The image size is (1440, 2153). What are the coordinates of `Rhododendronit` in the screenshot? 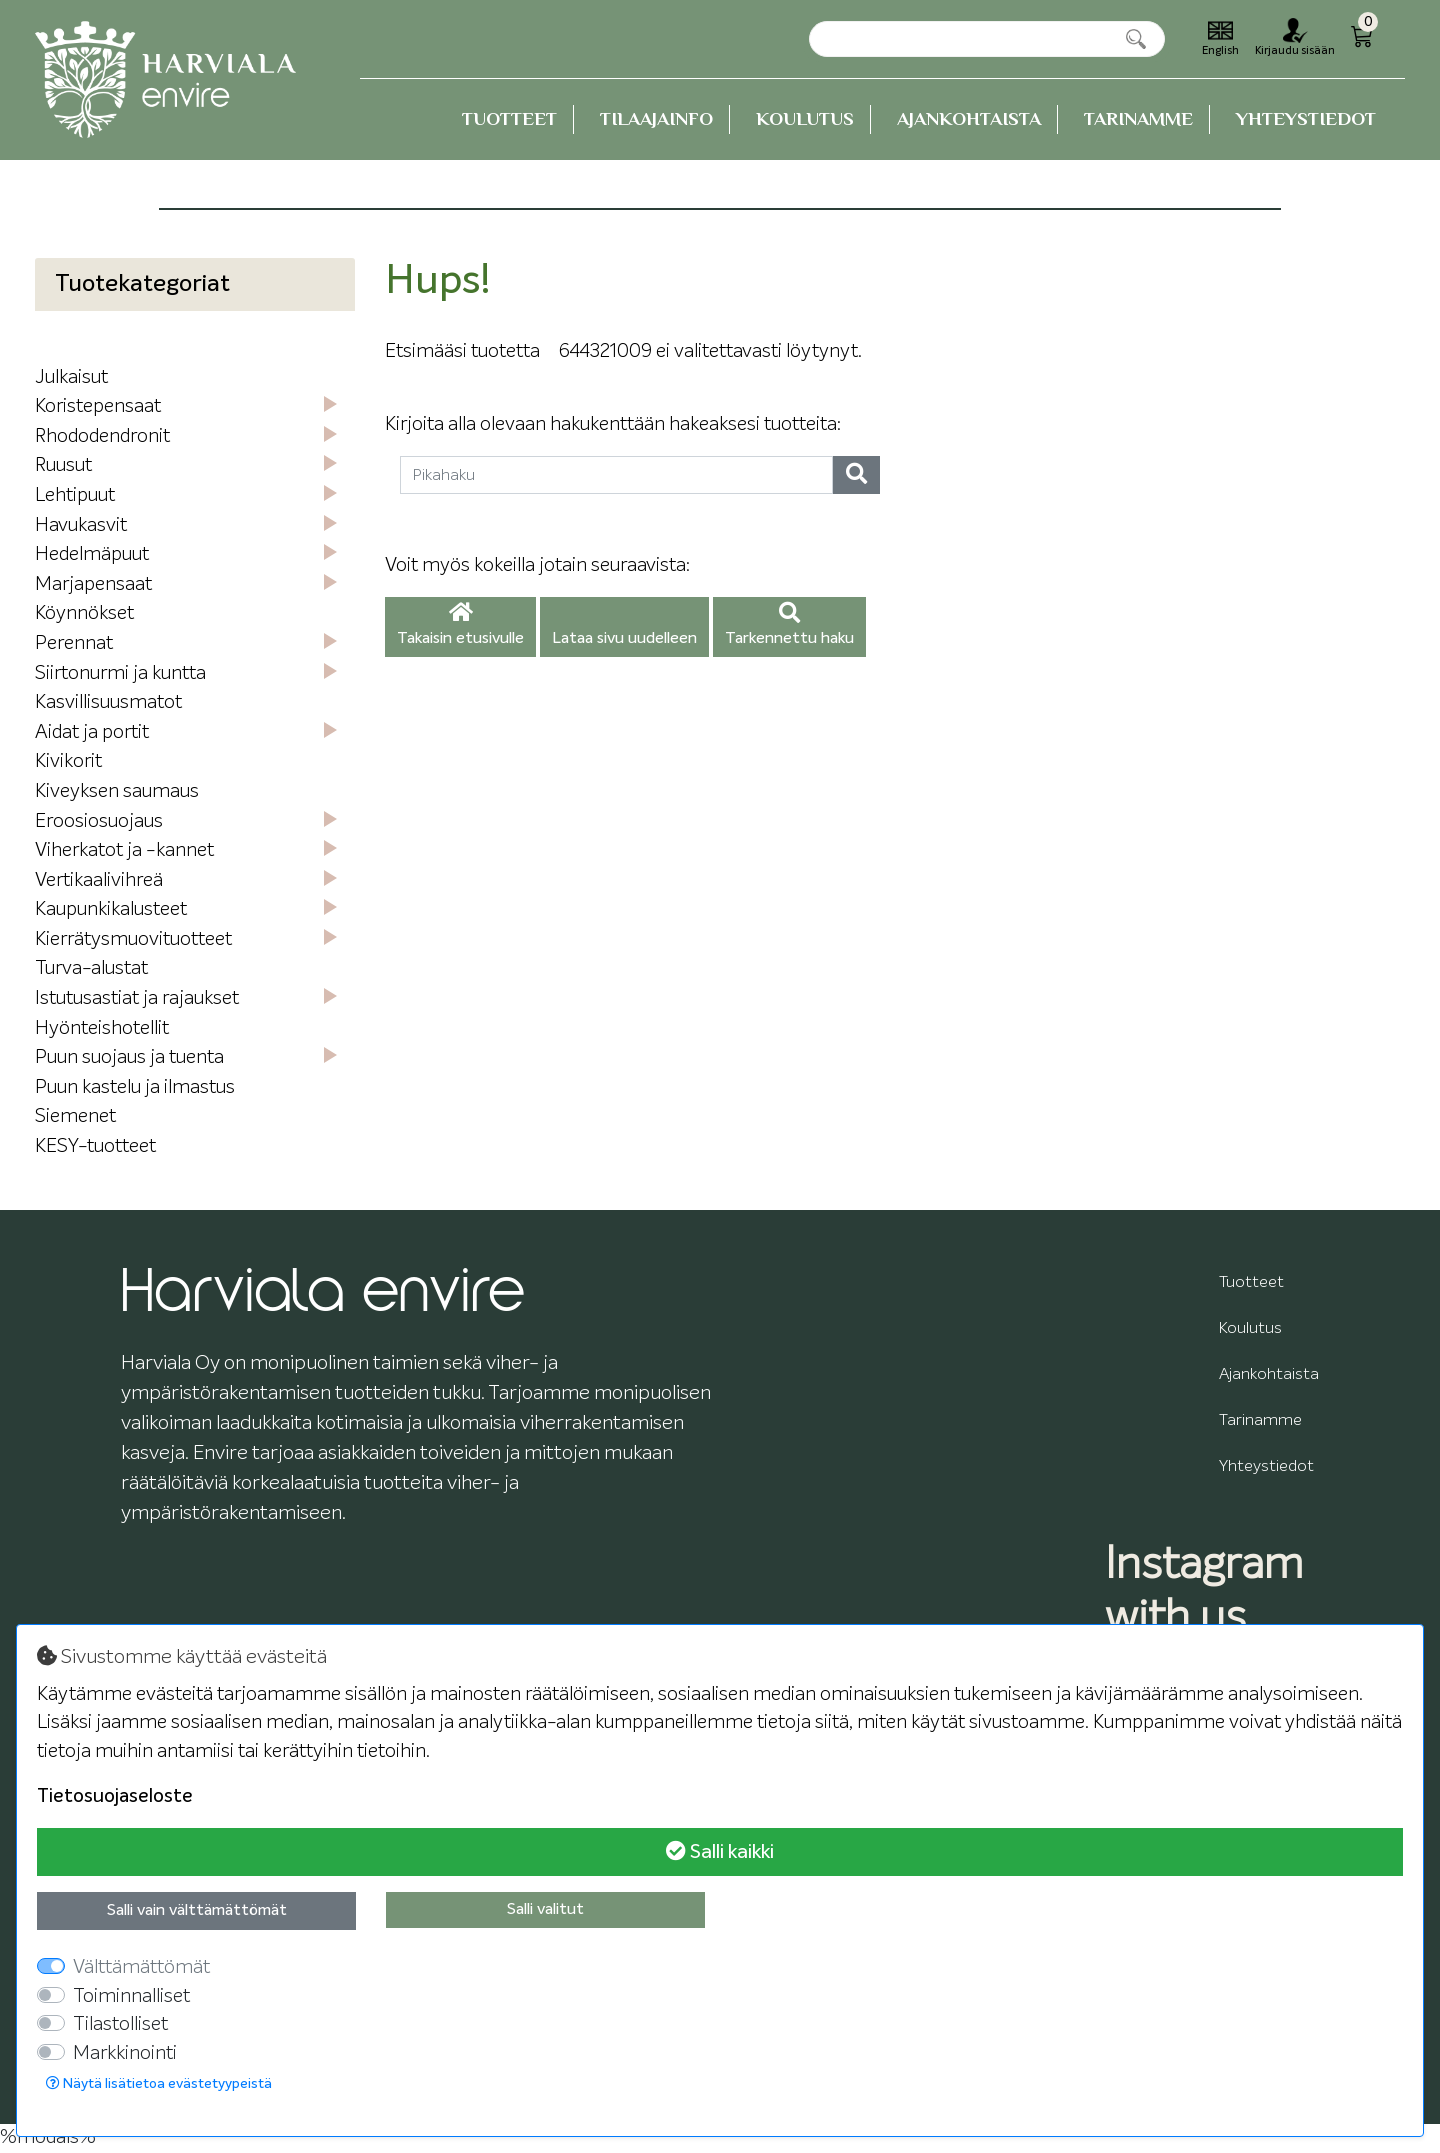 It's located at (102, 436).